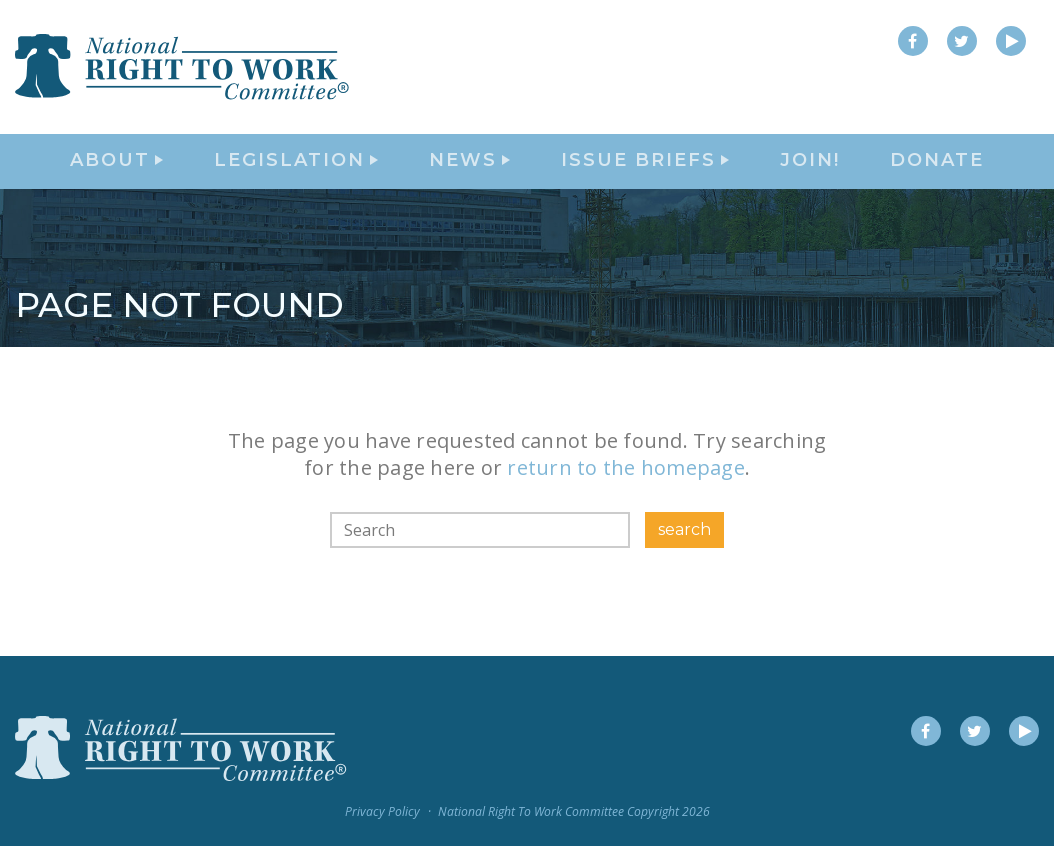 The image size is (1054, 846). What do you see at coordinates (810, 176) in the screenshot?
I see `Join!` at bounding box center [810, 176].